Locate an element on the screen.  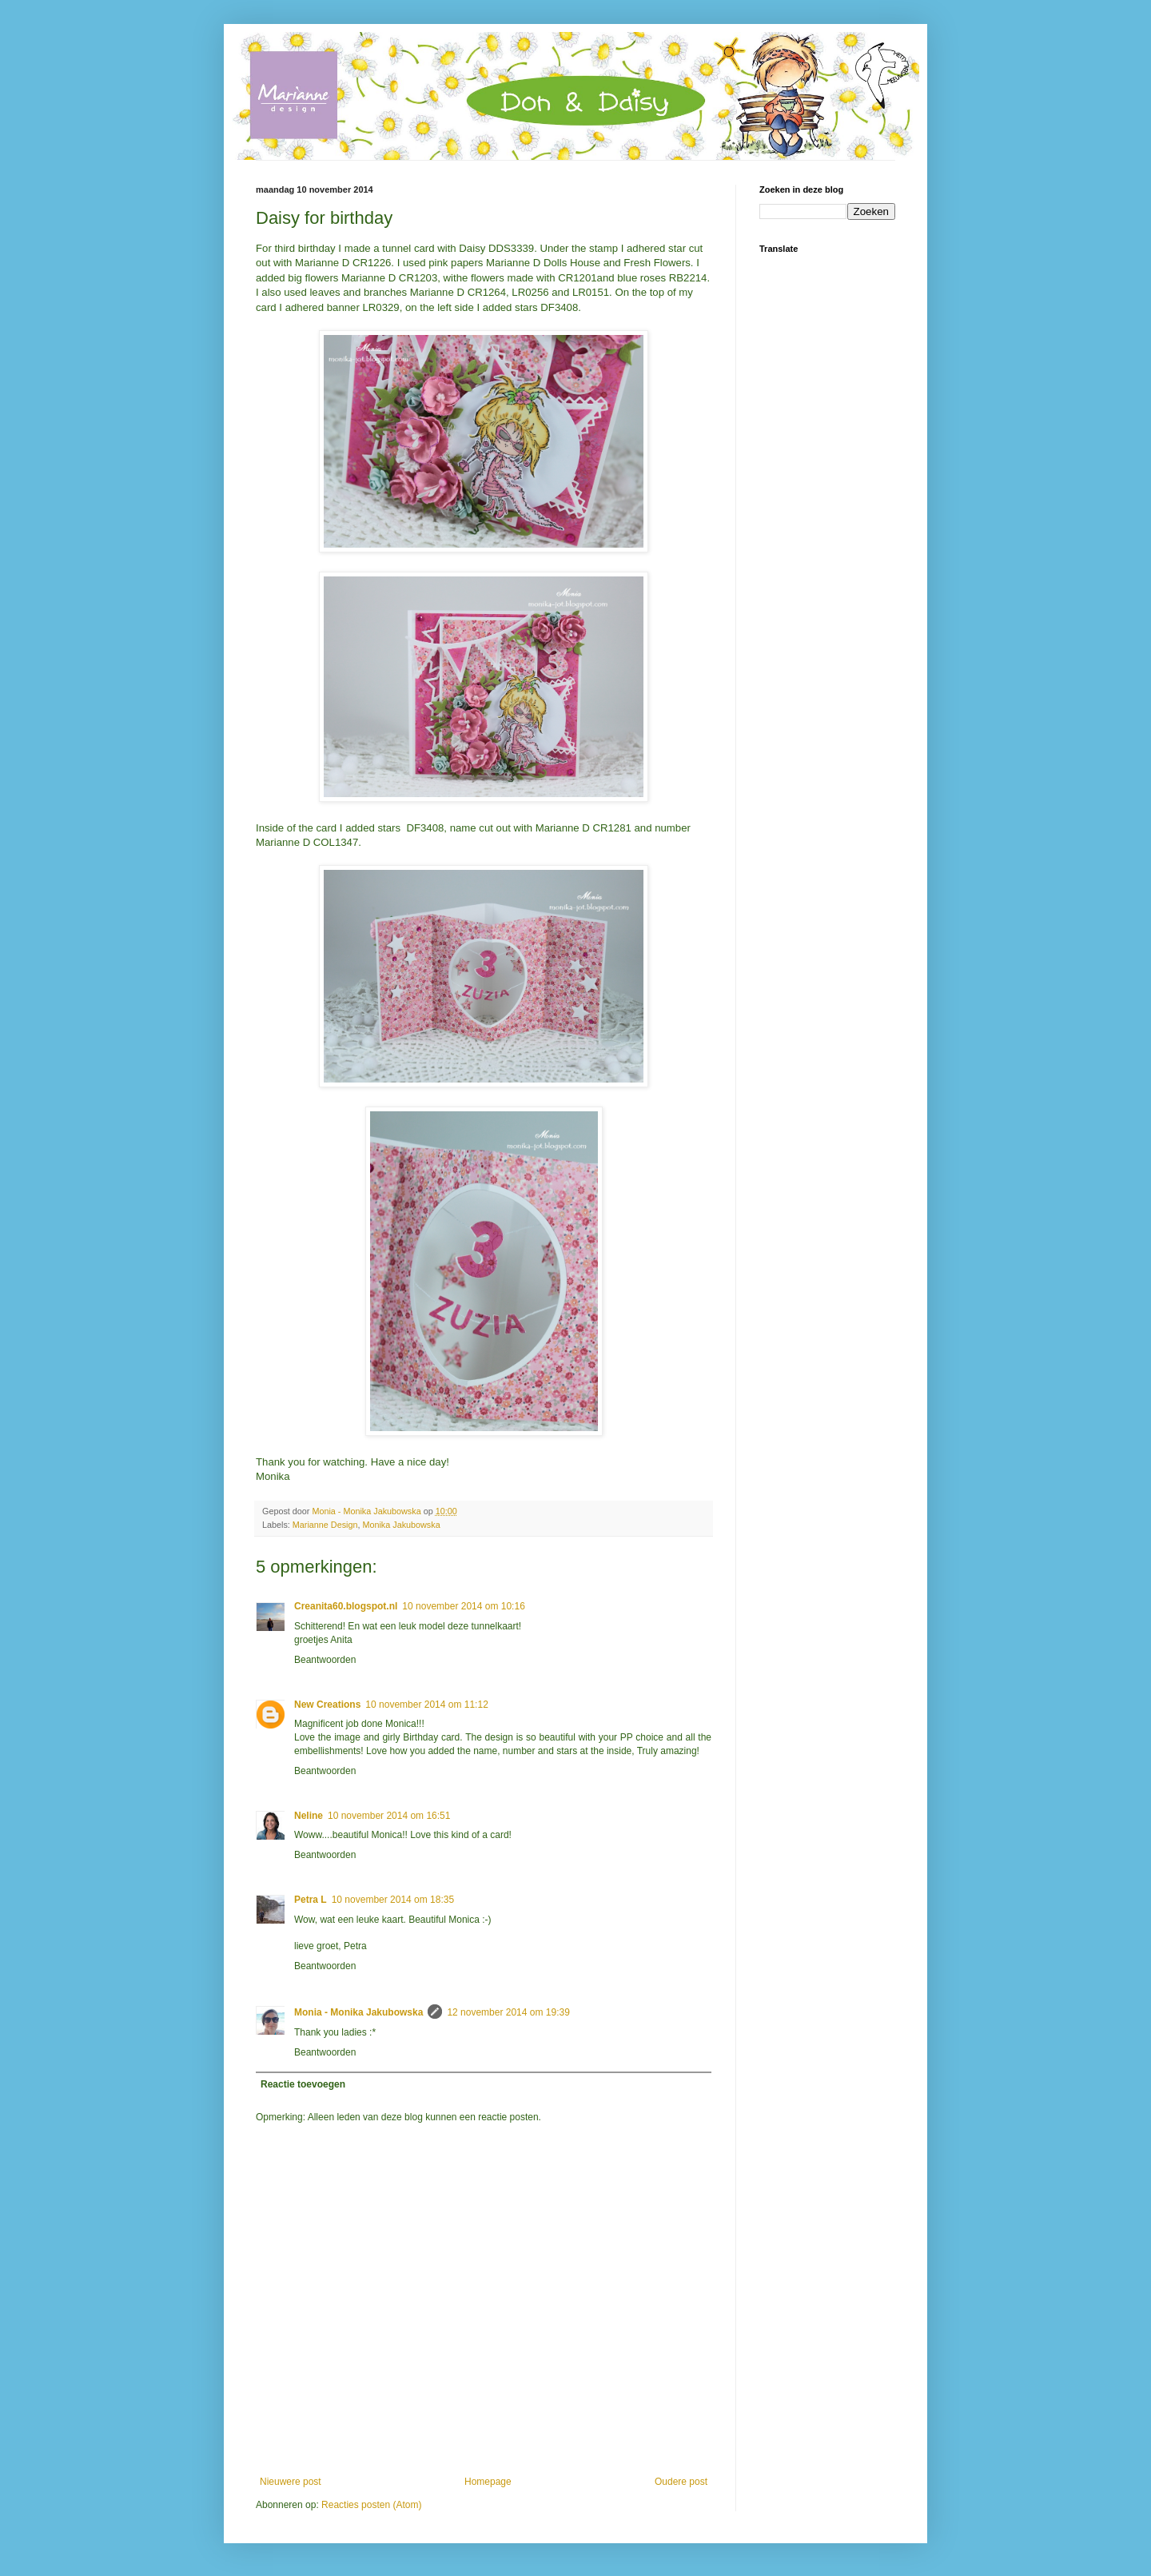
10 november 2014 om 18:35 is located at coordinates (393, 1899).